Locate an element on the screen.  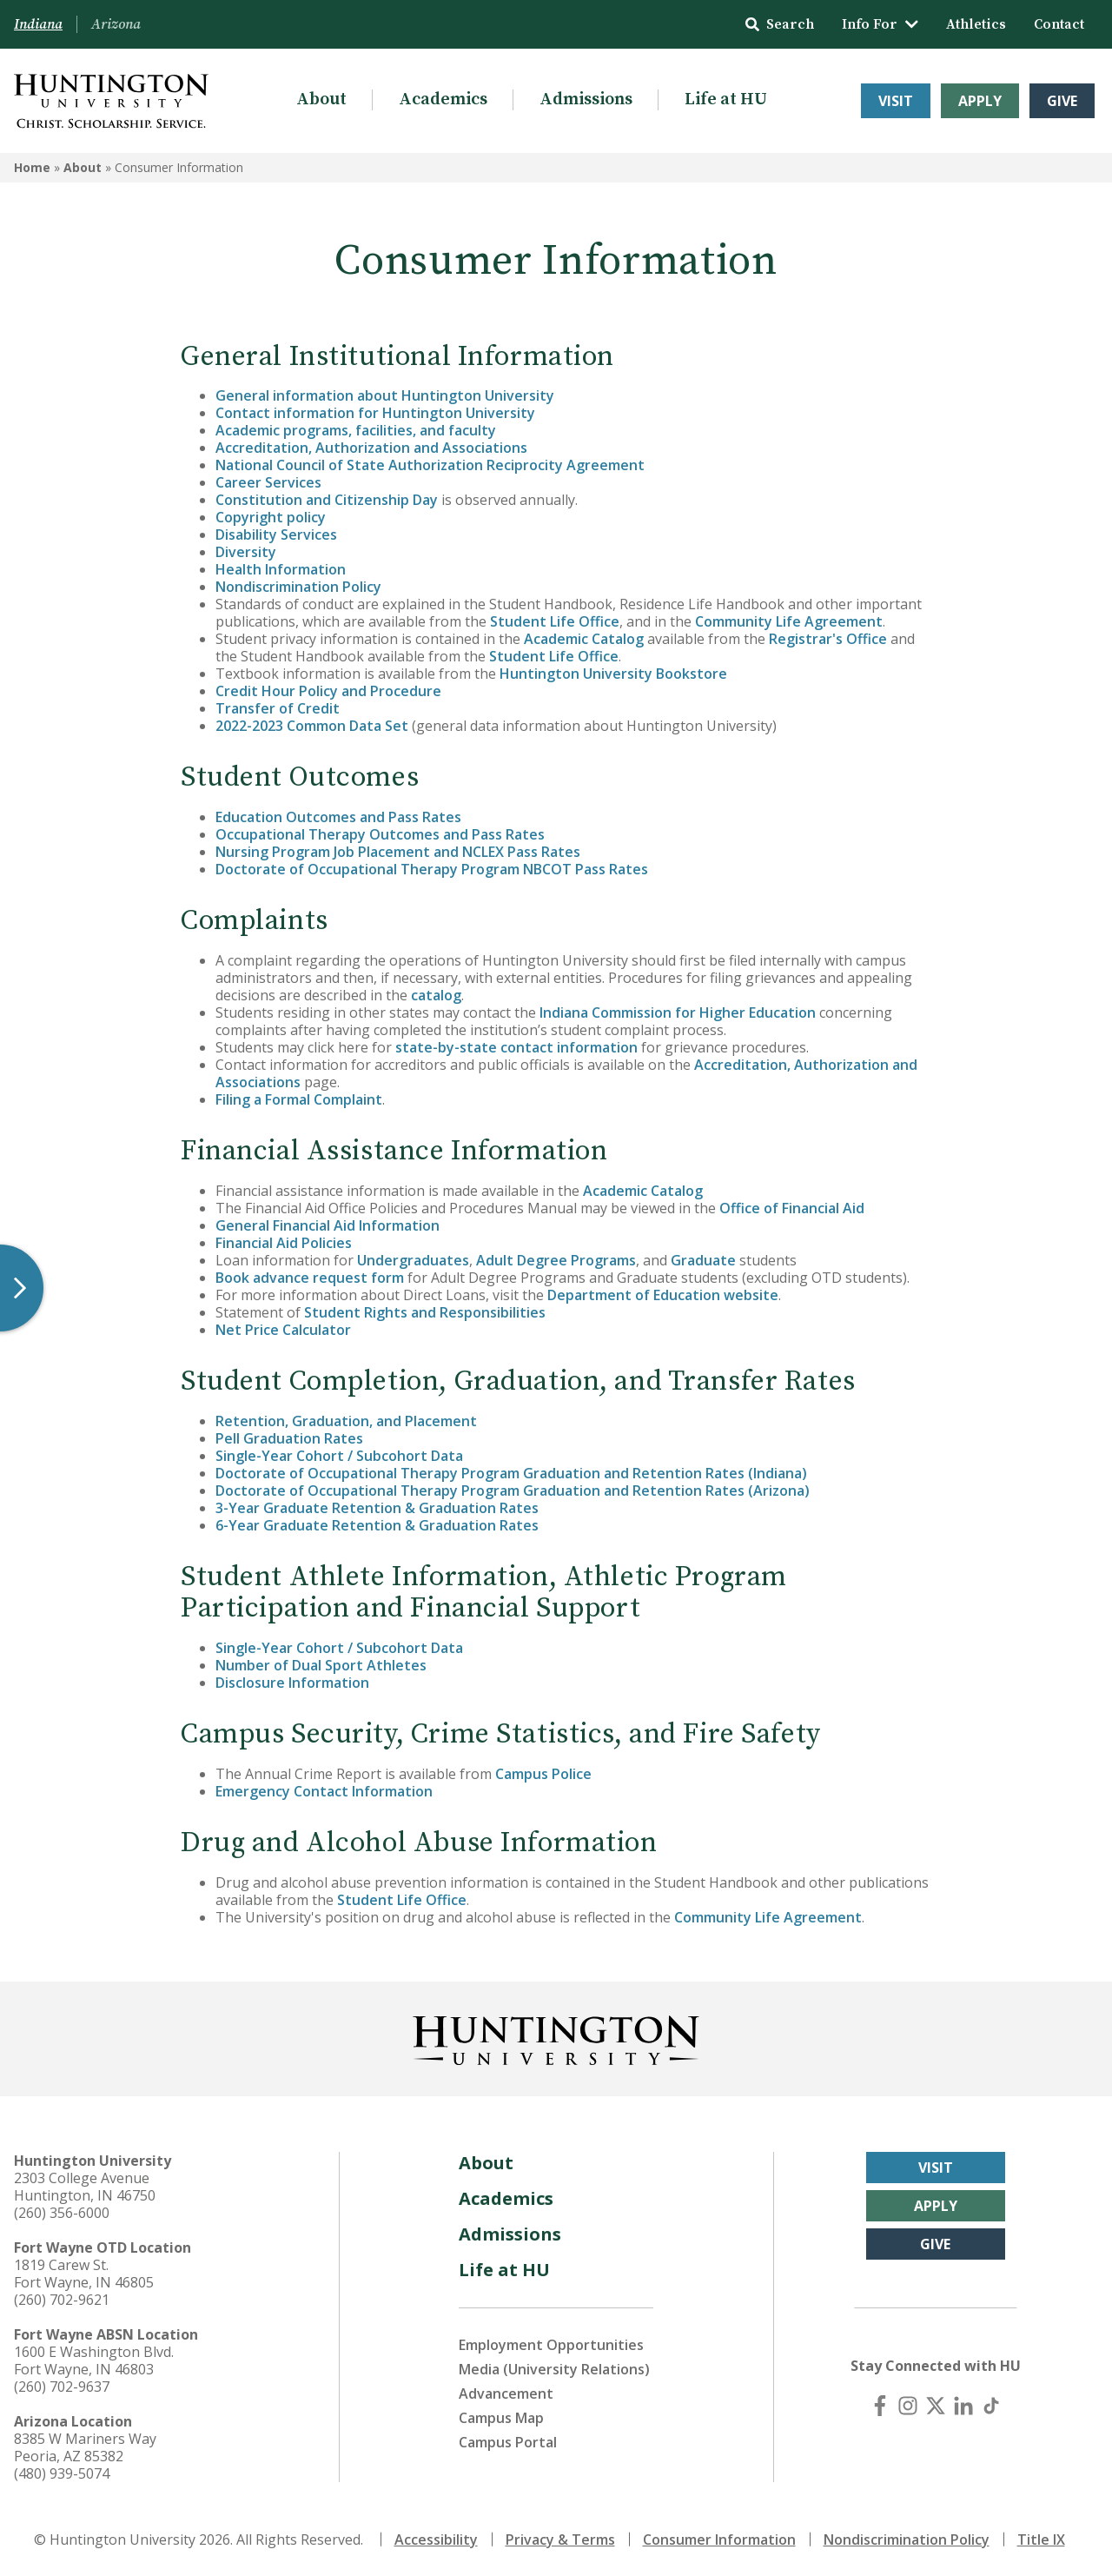
Retention, Graduation, and Placement is located at coordinates (346, 1421).